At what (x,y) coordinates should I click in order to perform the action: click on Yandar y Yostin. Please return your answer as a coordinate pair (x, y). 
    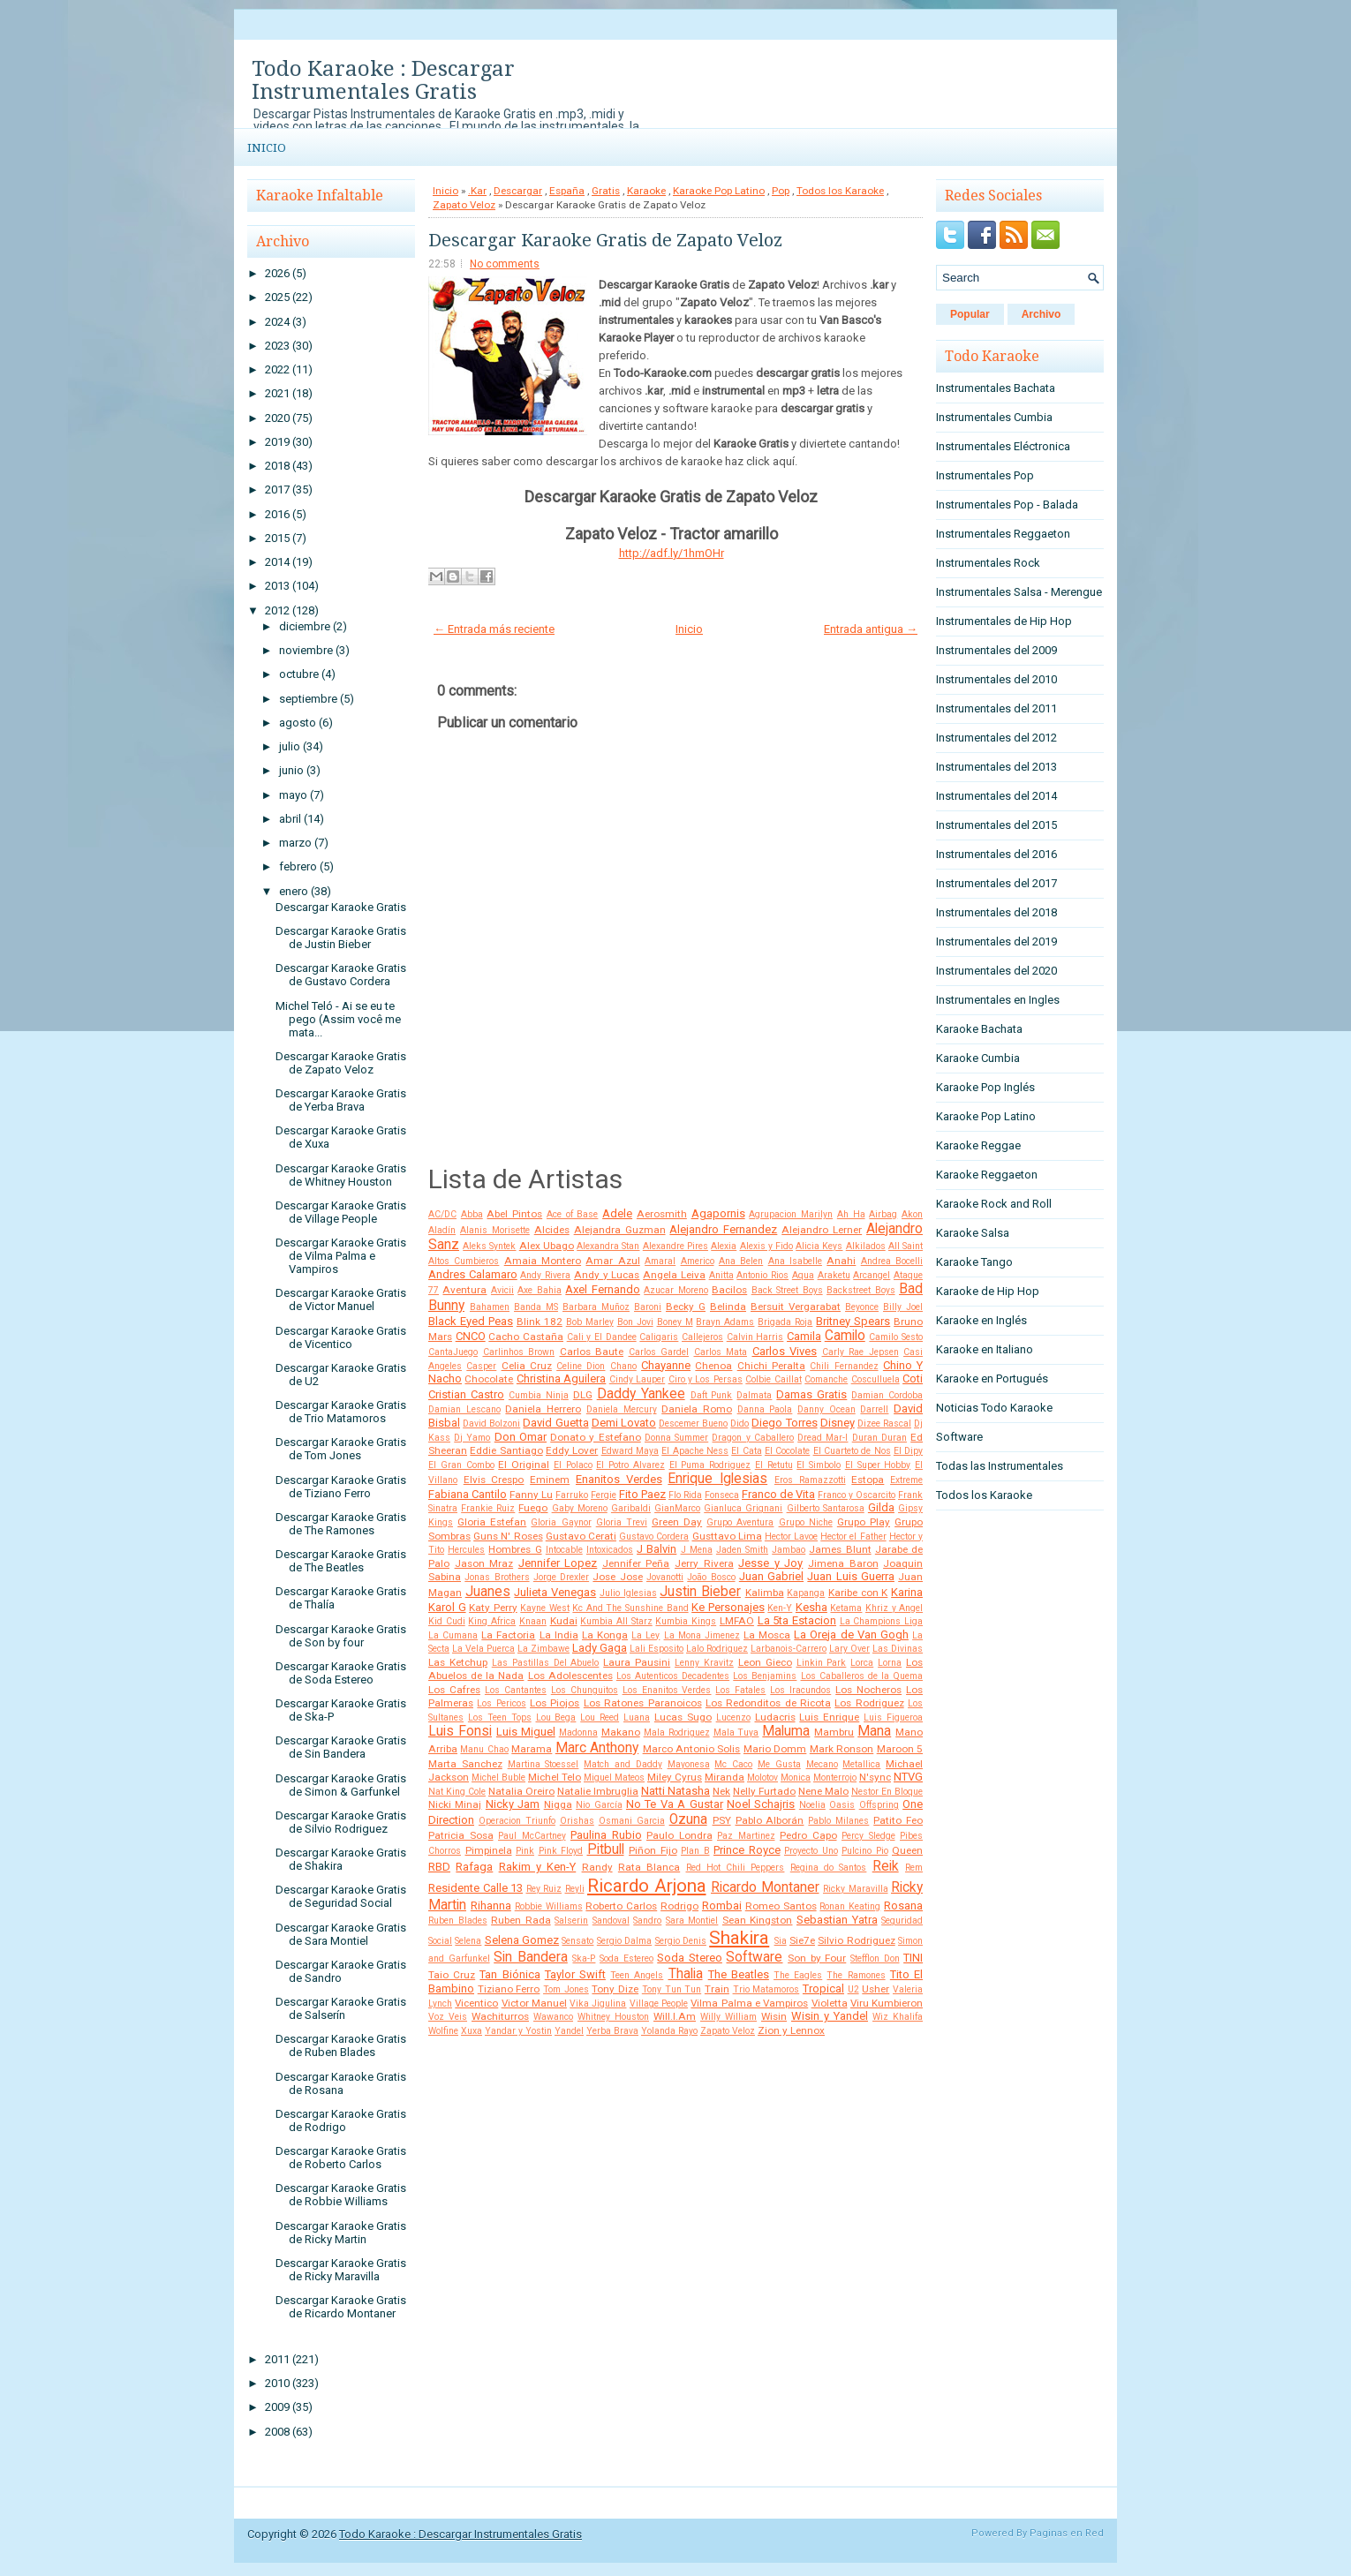
    Looking at the image, I should click on (518, 2031).